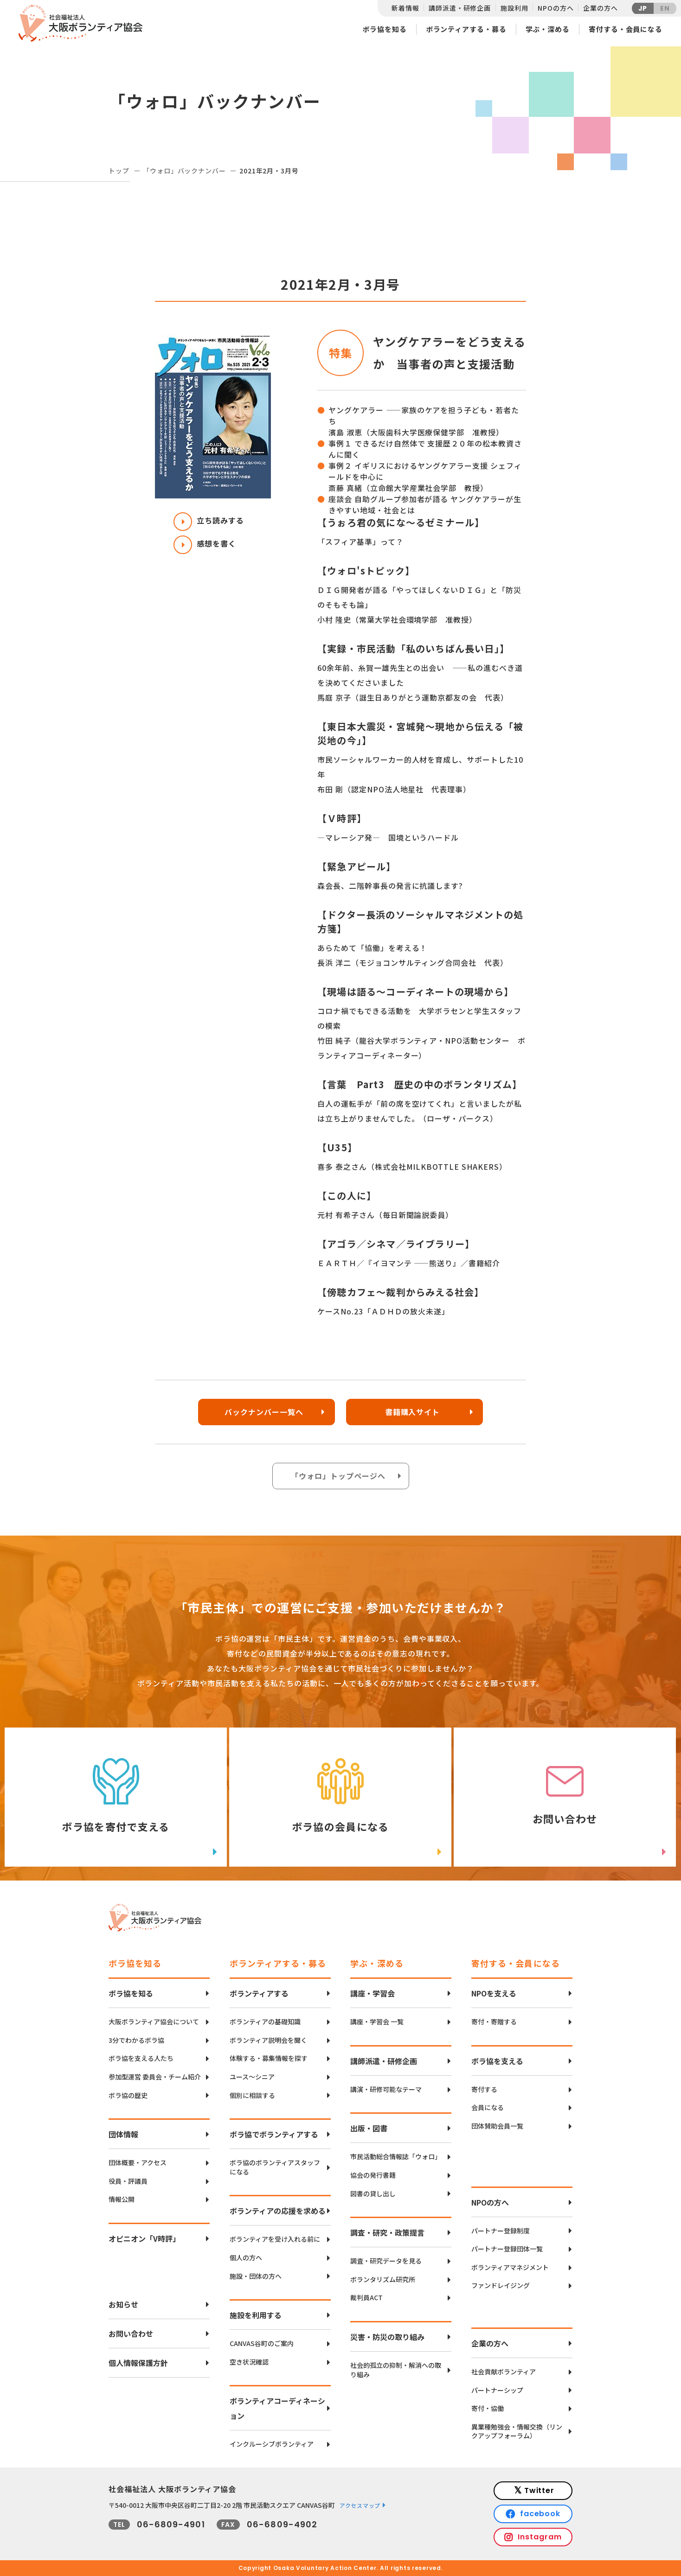  I want to click on facebook, so click(540, 2513).